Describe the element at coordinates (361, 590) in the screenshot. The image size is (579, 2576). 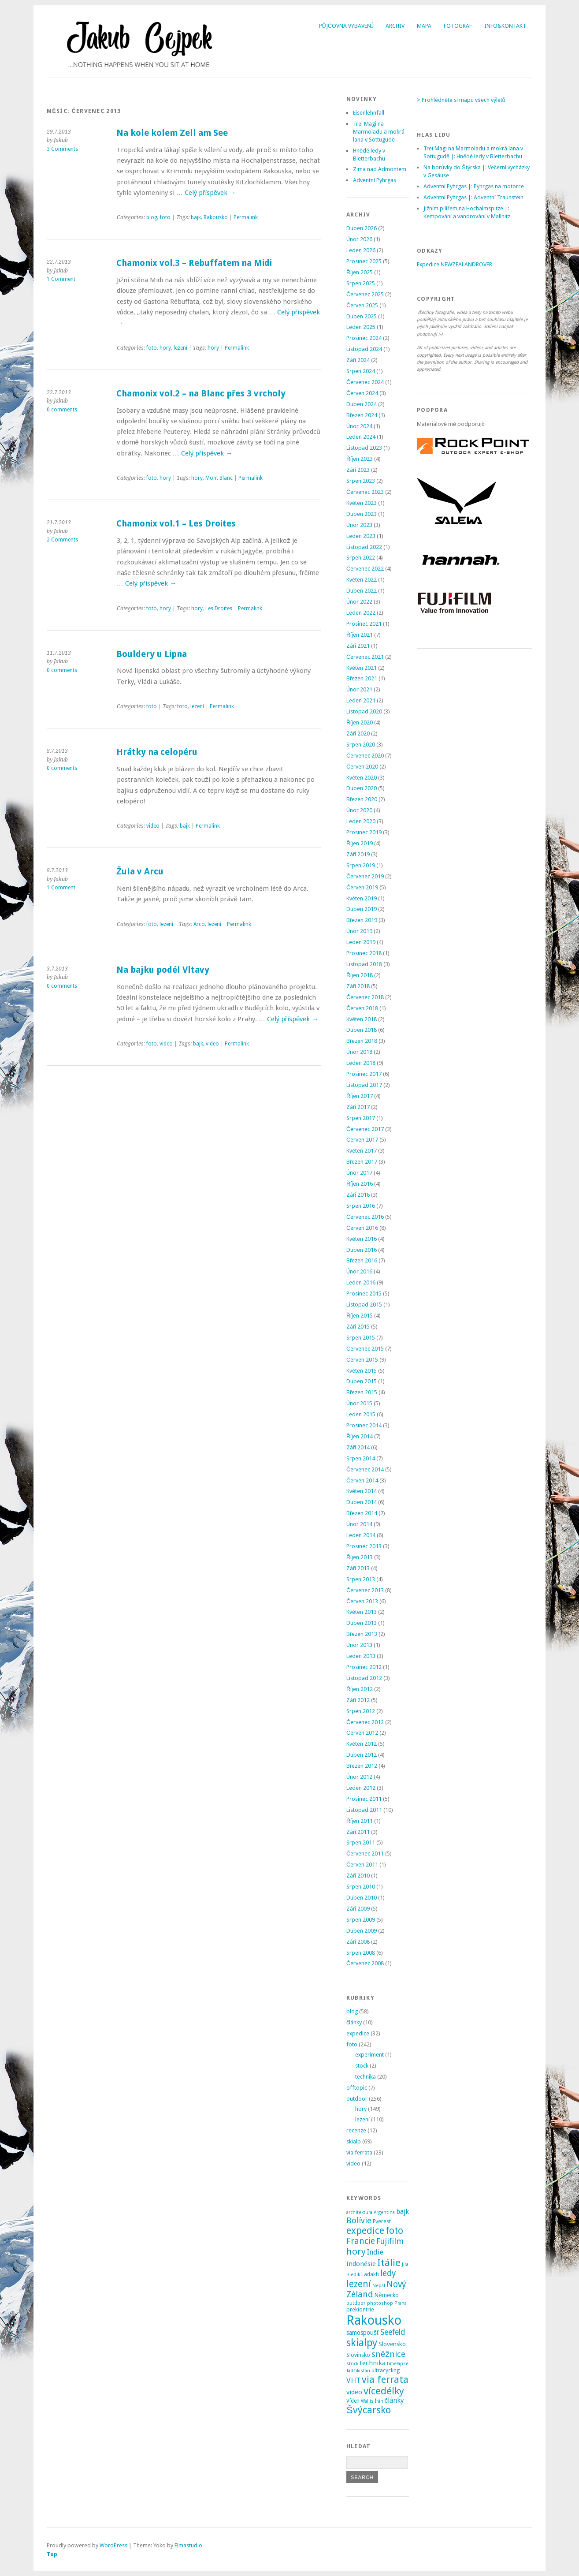
I see `Duben 2022` at that location.